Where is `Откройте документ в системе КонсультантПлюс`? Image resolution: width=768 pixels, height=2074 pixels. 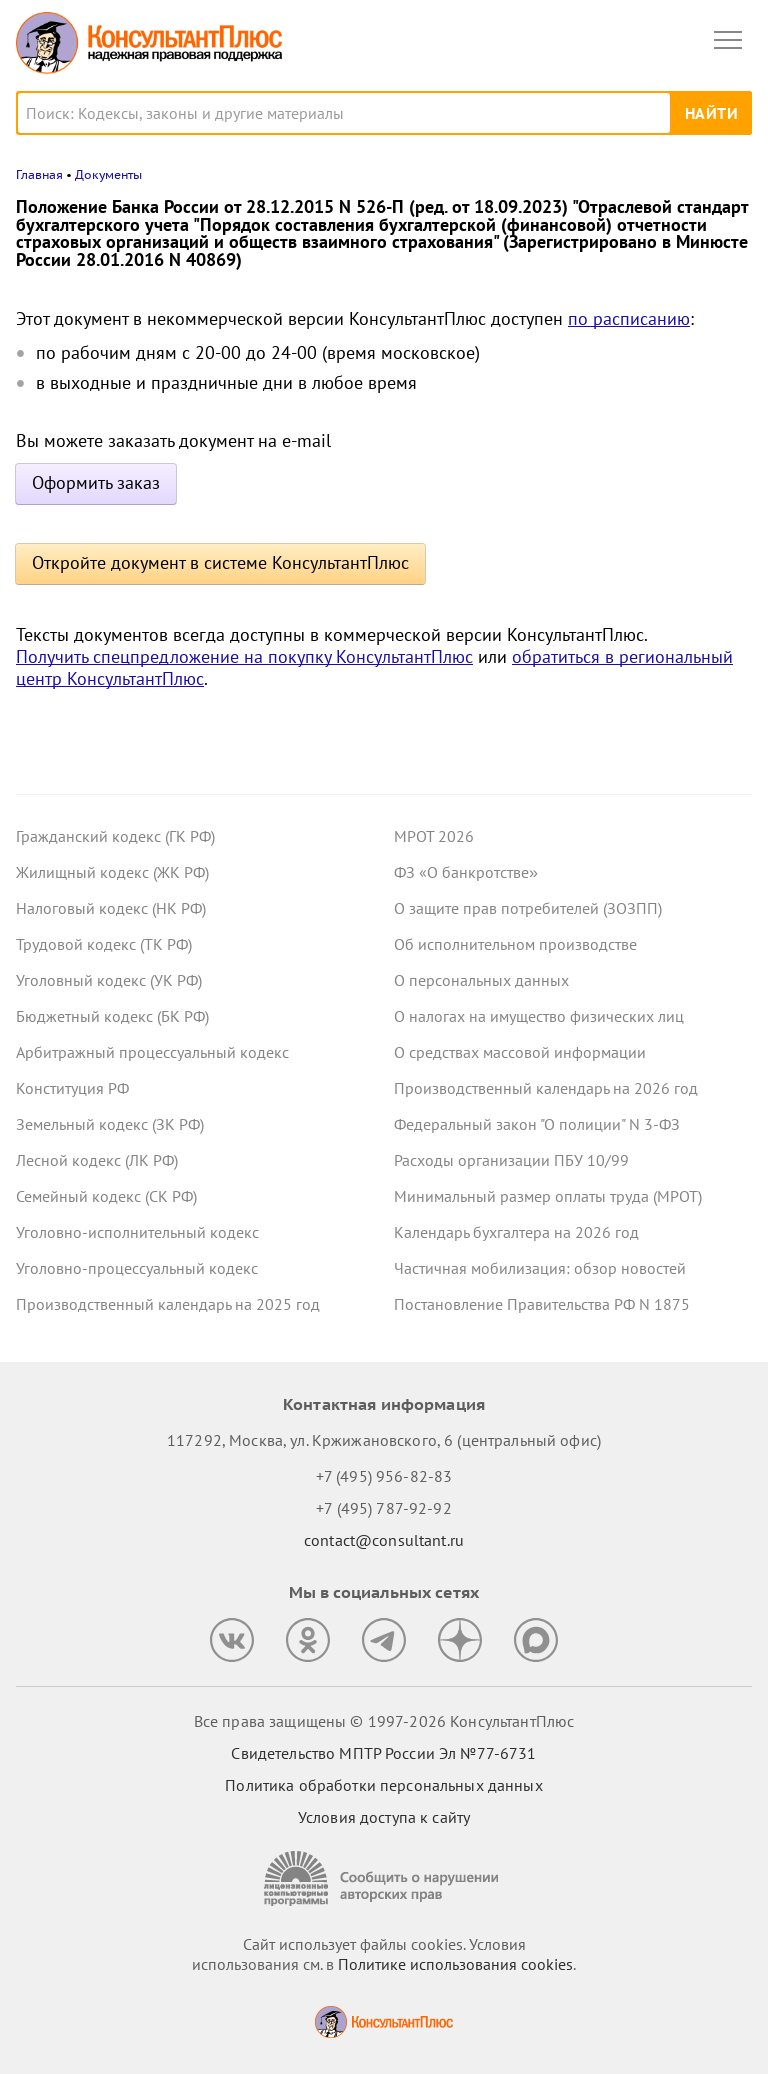 Откройте документ в системе КонсультантПлюс is located at coordinates (220, 562).